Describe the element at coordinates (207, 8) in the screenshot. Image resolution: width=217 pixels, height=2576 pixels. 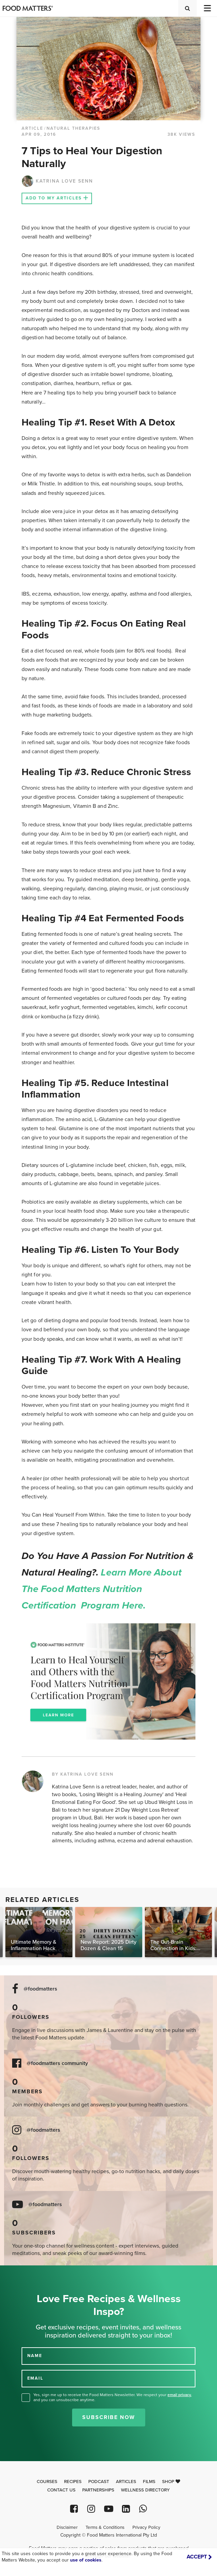
I see `[Toggle navigation]` at that location.